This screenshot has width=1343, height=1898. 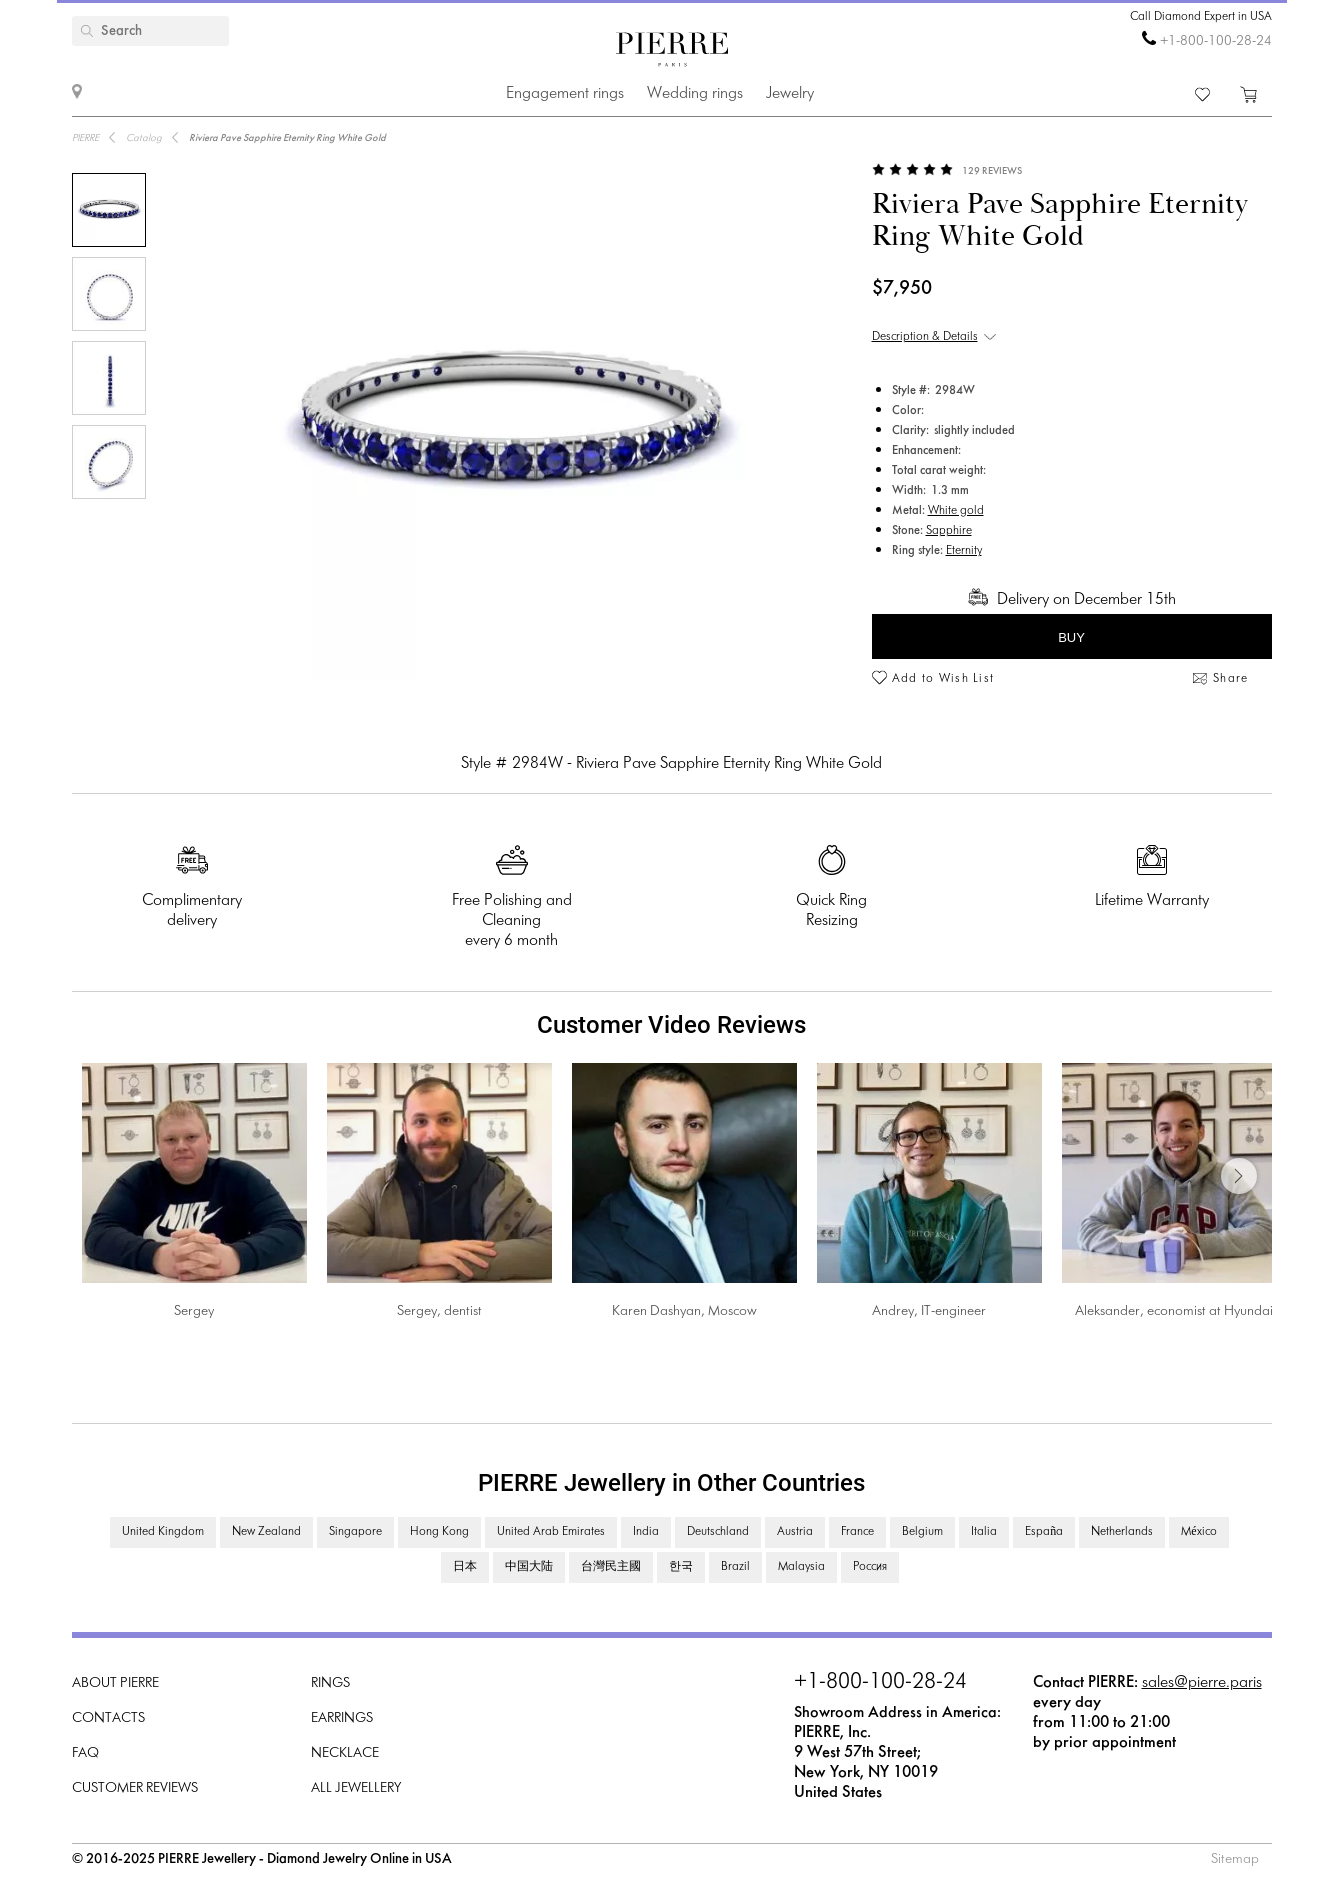 What do you see at coordinates (1198, 1532) in the screenshot?
I see `México` at bounding box center [1198, 1532].